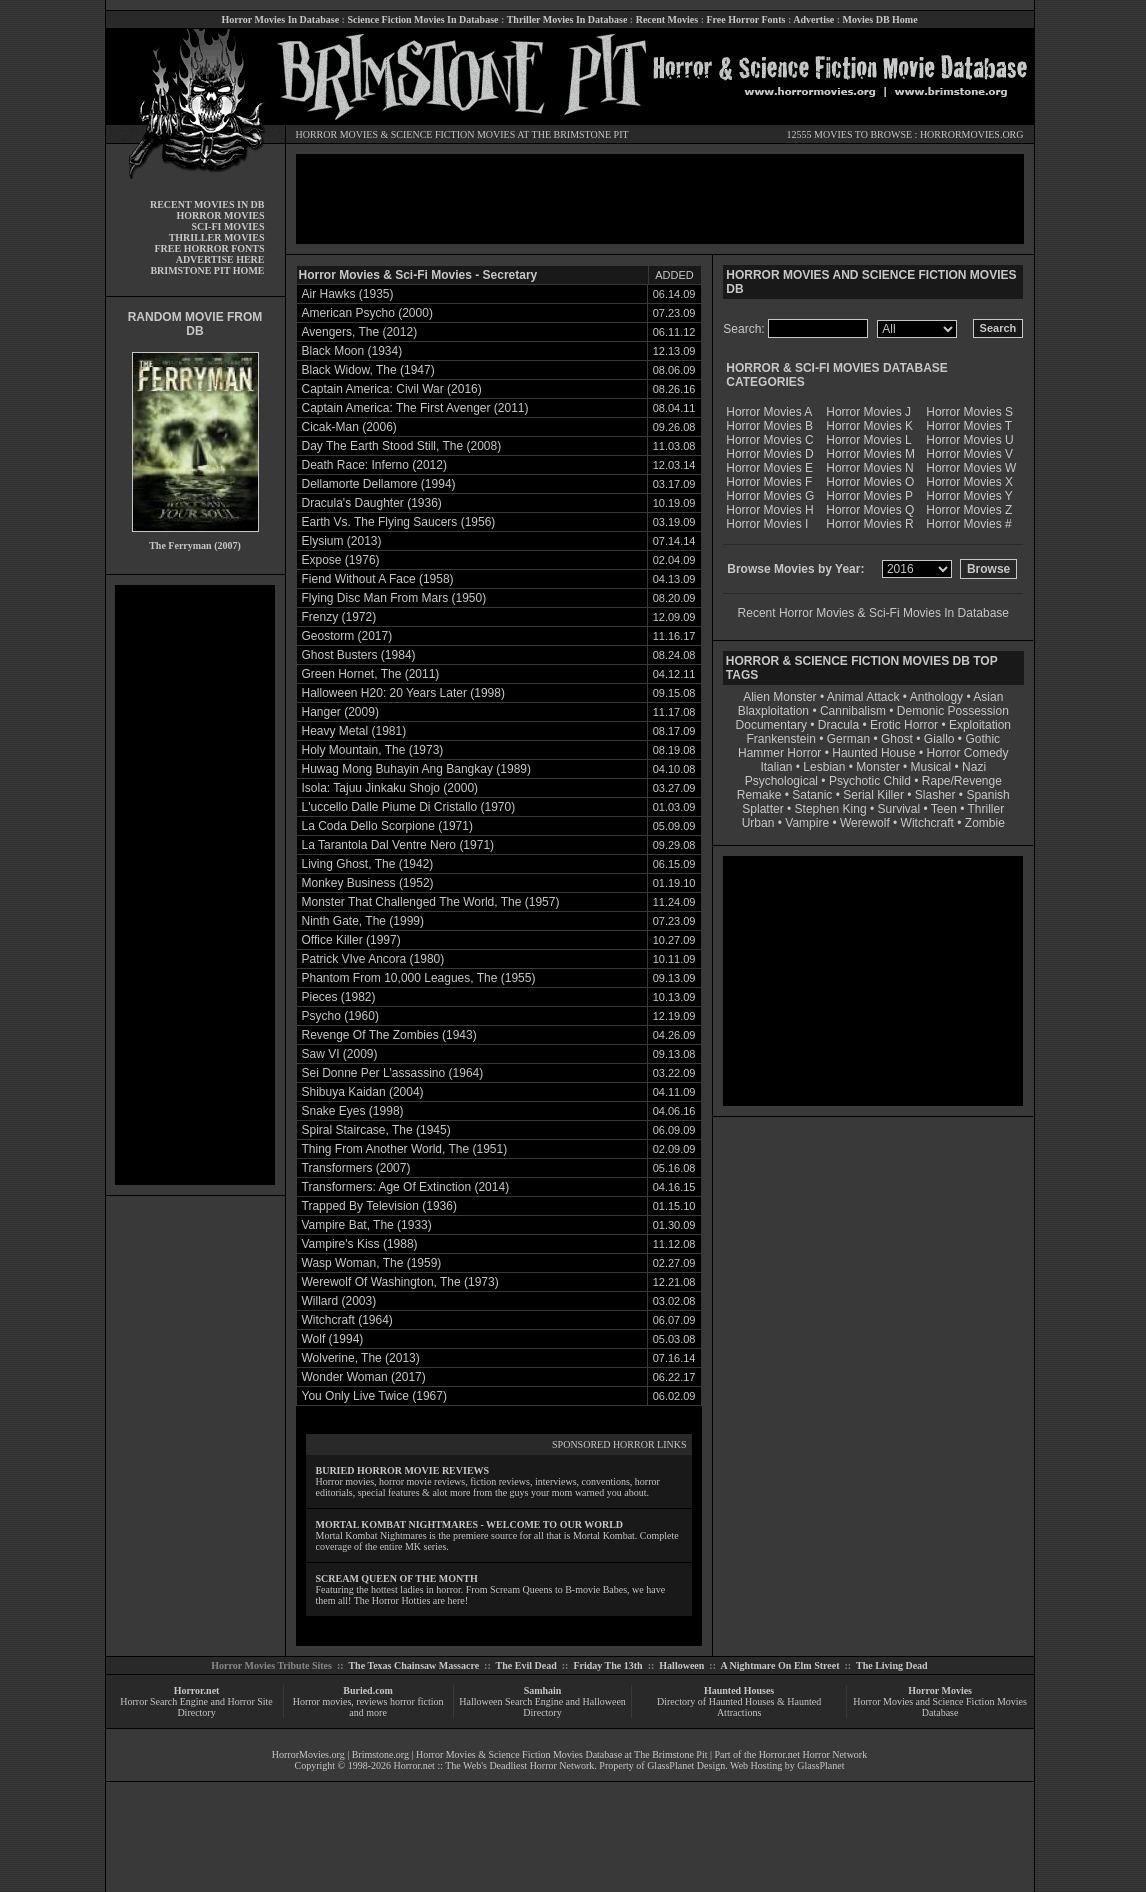 The image size is (1146, 1892). What do you see at coordinates (390, 788) in the screenshot?
I see `Isola: Tajuu Jinkaku Shojo (2000)` at bounding box center [390, 788].